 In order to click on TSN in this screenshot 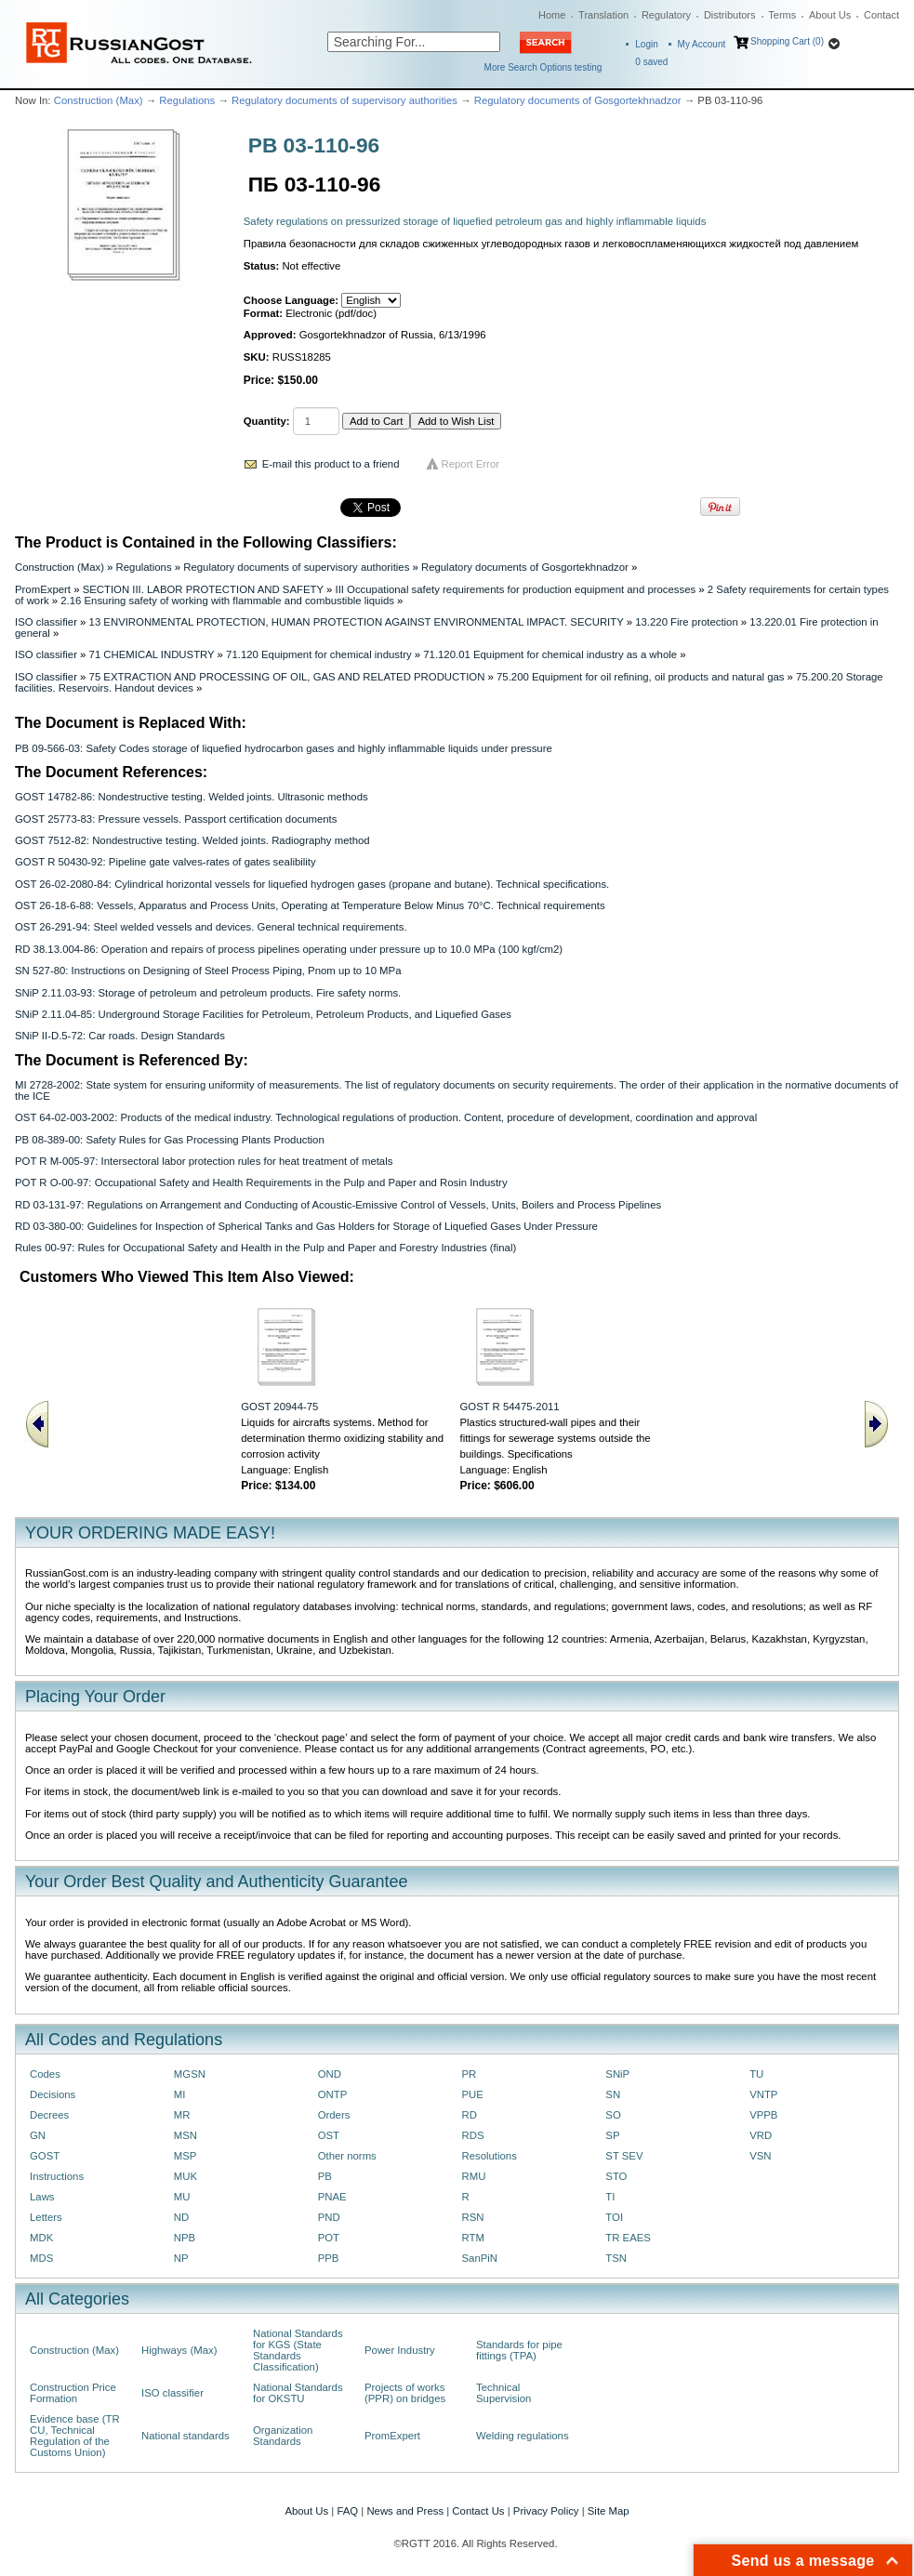, I will do `click(616, 2258)`.